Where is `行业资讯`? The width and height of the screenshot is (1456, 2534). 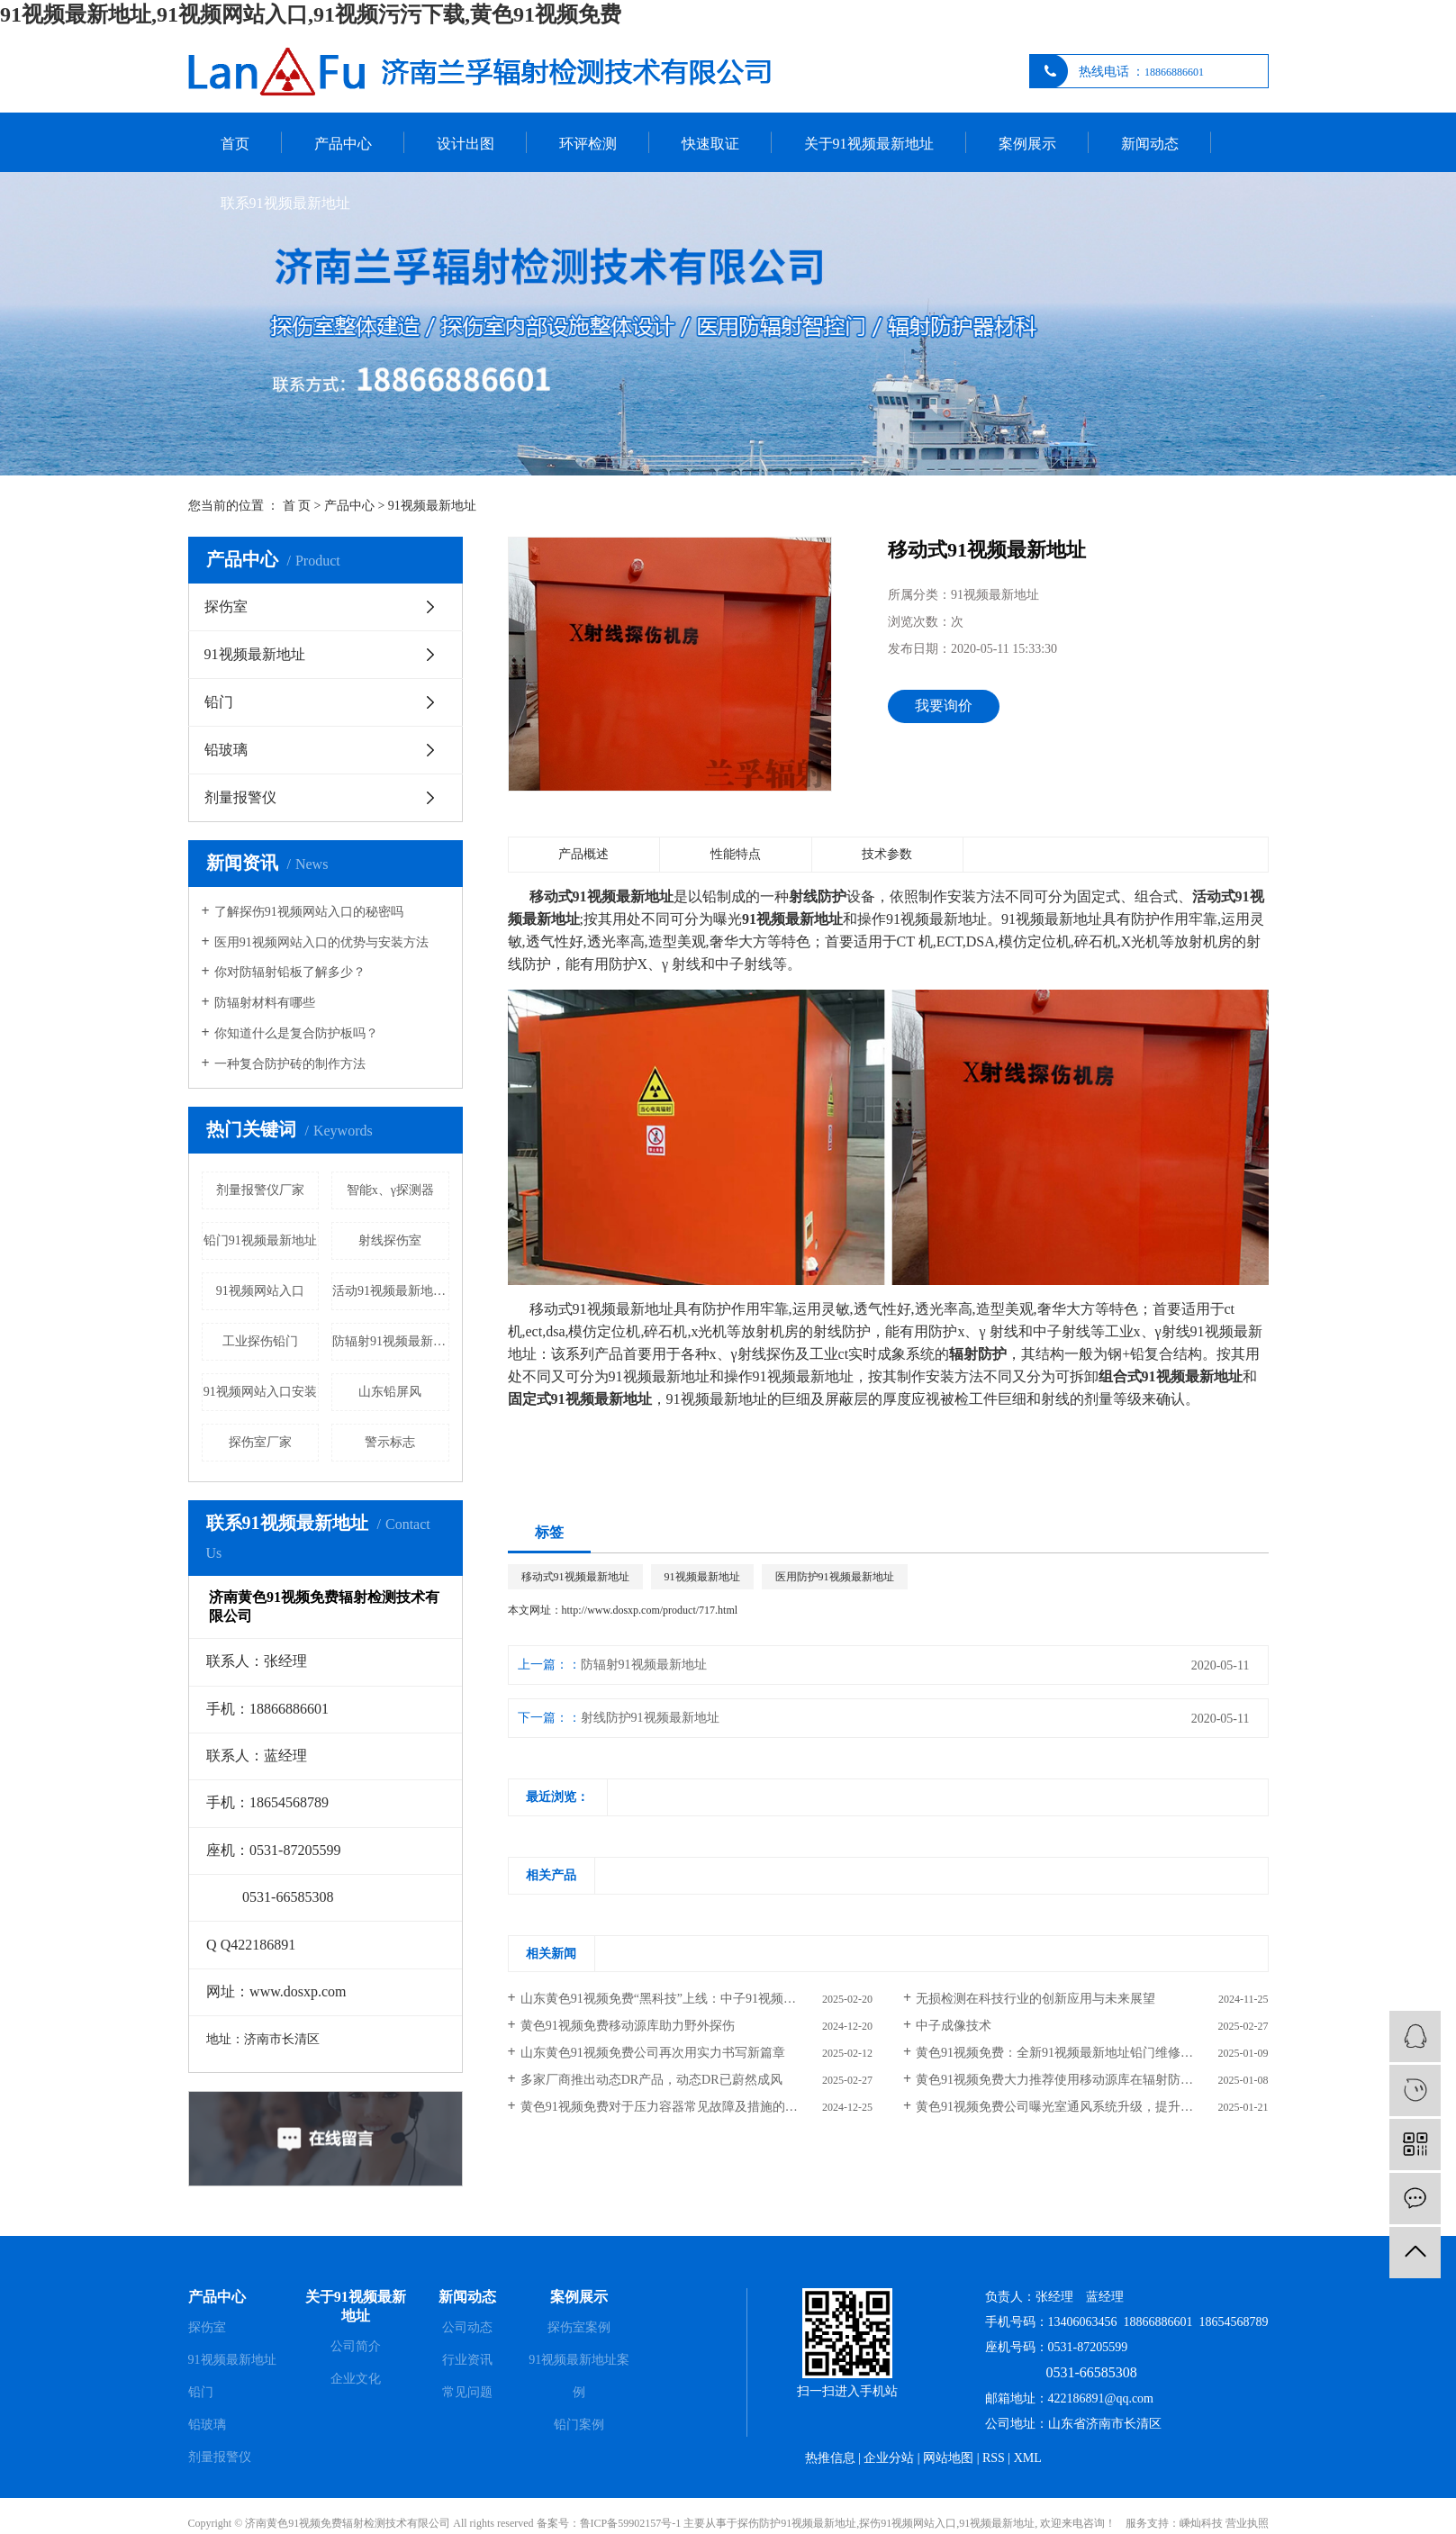
行业资讯 is located at coordinates (467, 2360).